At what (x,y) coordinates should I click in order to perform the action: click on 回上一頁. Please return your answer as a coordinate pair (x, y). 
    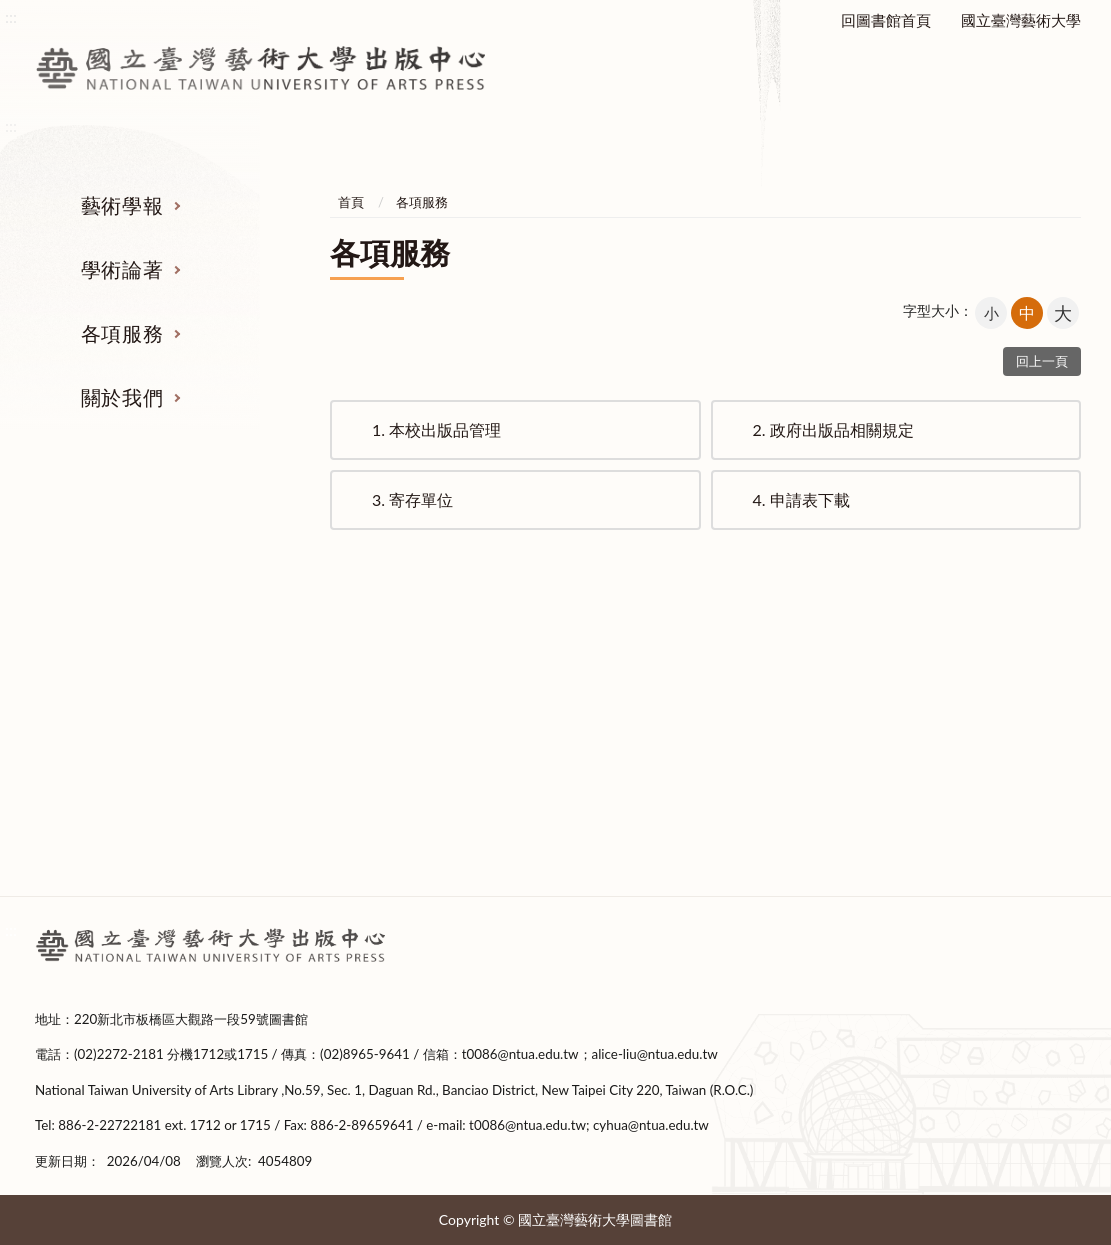
    Looking at the image, I should click on (1042, 361).